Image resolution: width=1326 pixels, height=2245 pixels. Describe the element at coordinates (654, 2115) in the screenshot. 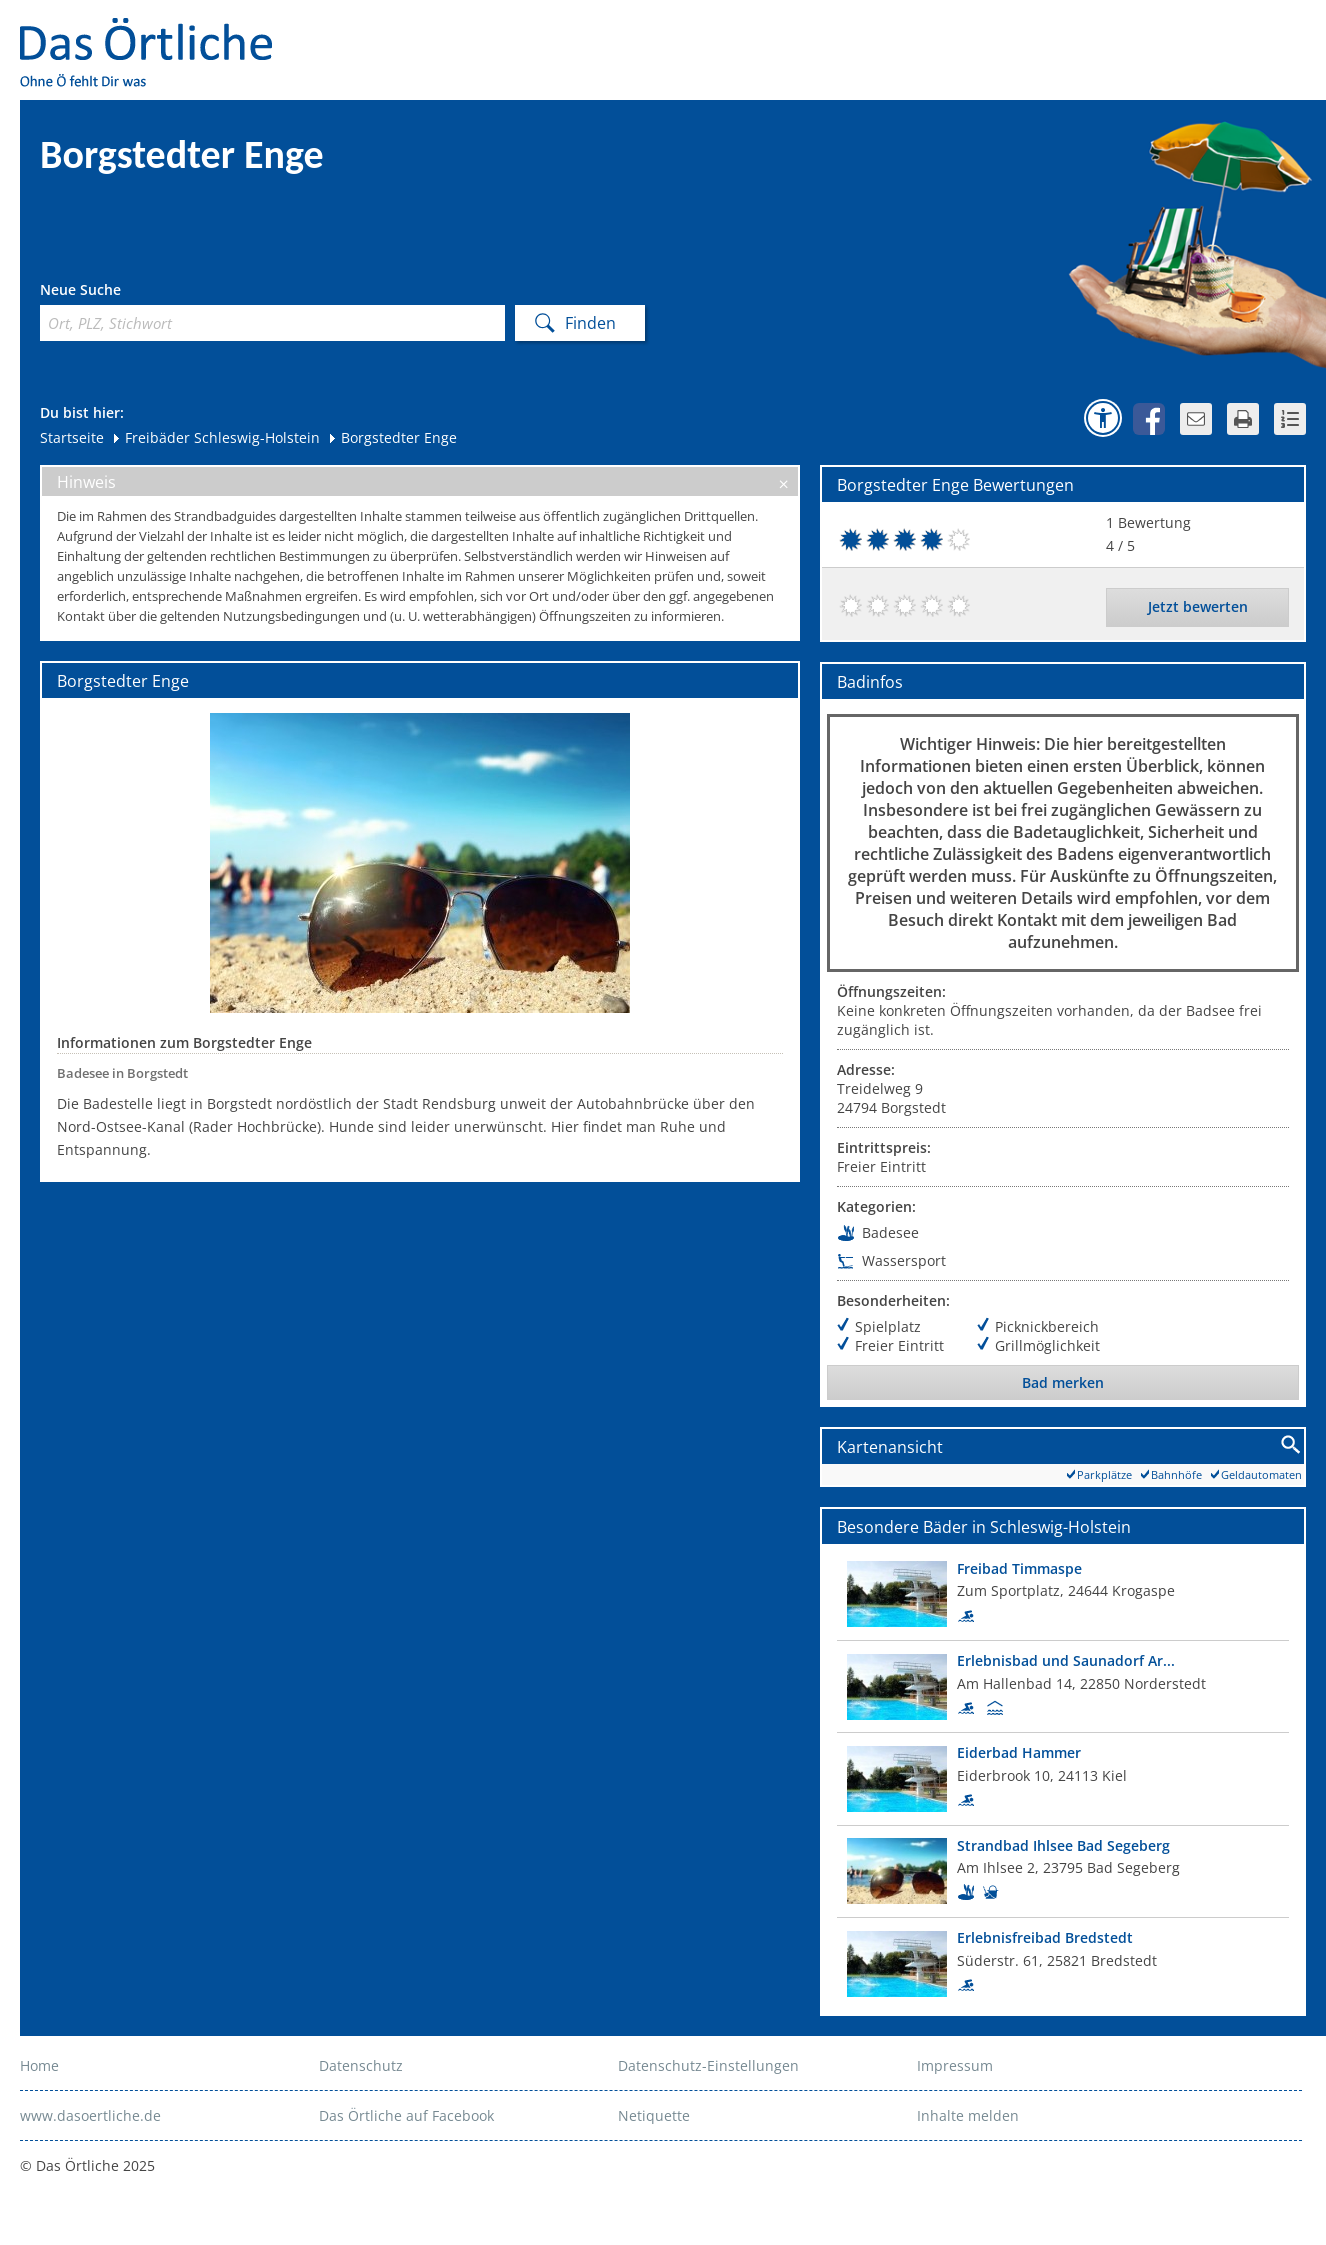

I see `Netiquette` at that location.